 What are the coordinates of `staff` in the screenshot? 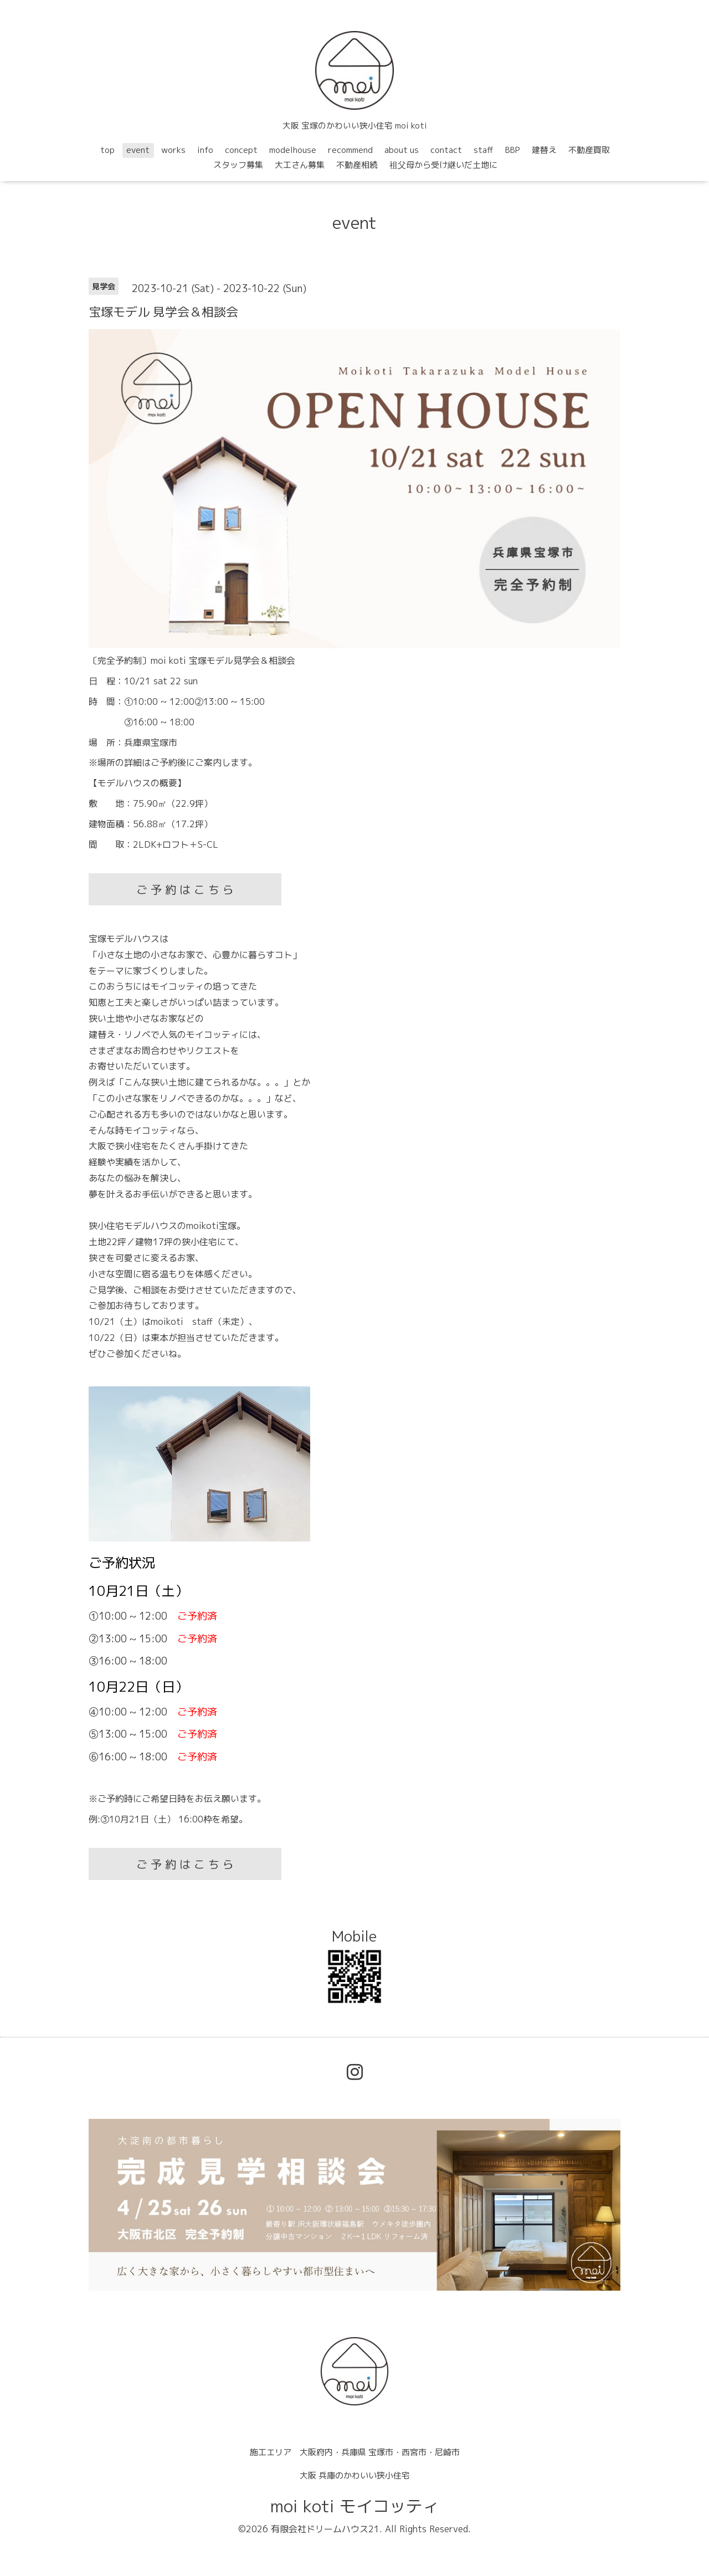 It's located at (484, 150).